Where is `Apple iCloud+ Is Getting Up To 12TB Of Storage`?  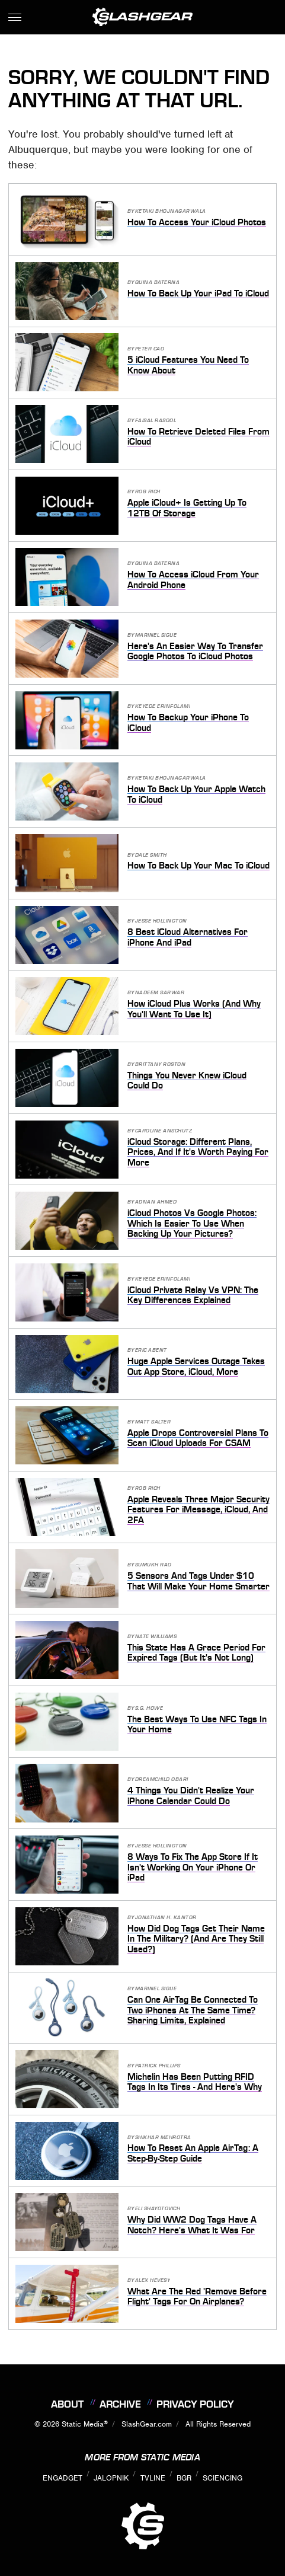 Apple iCloud+ Is Getting Up To 12TB Of Storage is located at coordinates (186, 508).